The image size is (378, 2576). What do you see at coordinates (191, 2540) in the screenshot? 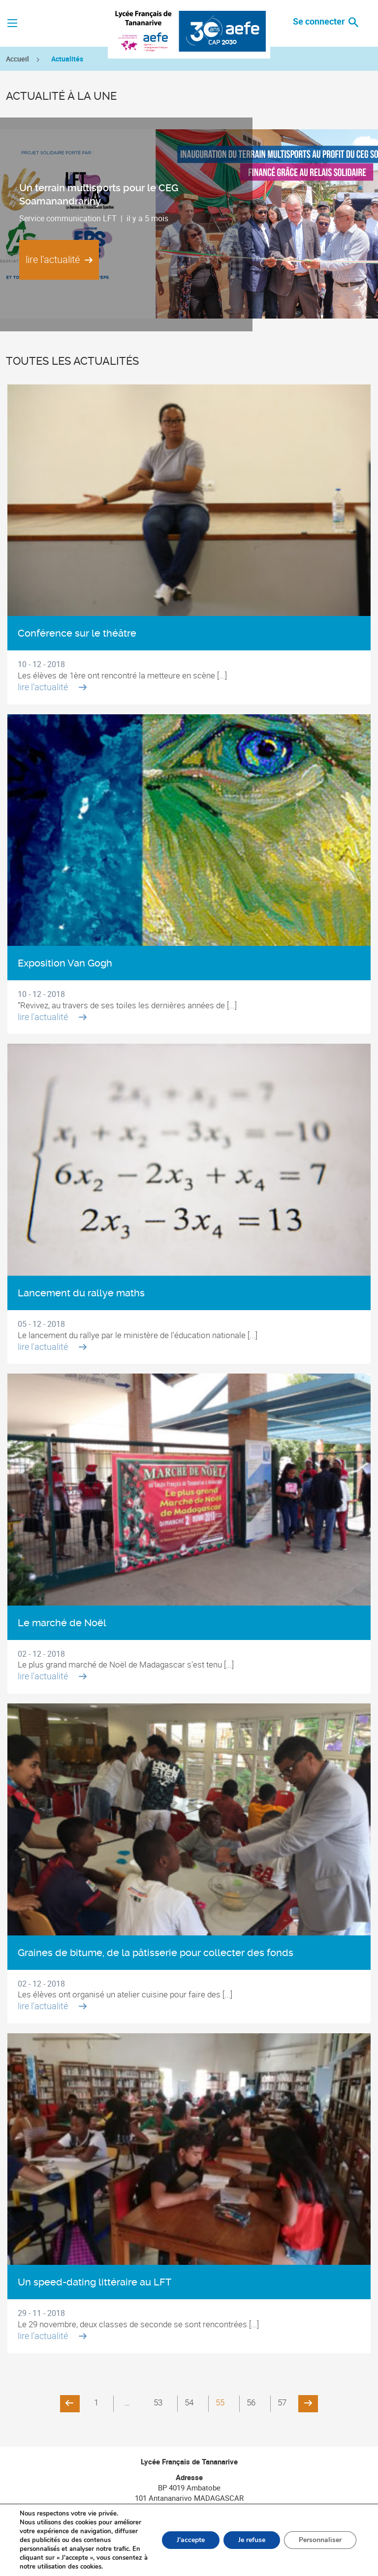
I see `J'accepte [button]` at bounding box center [191, 2540].